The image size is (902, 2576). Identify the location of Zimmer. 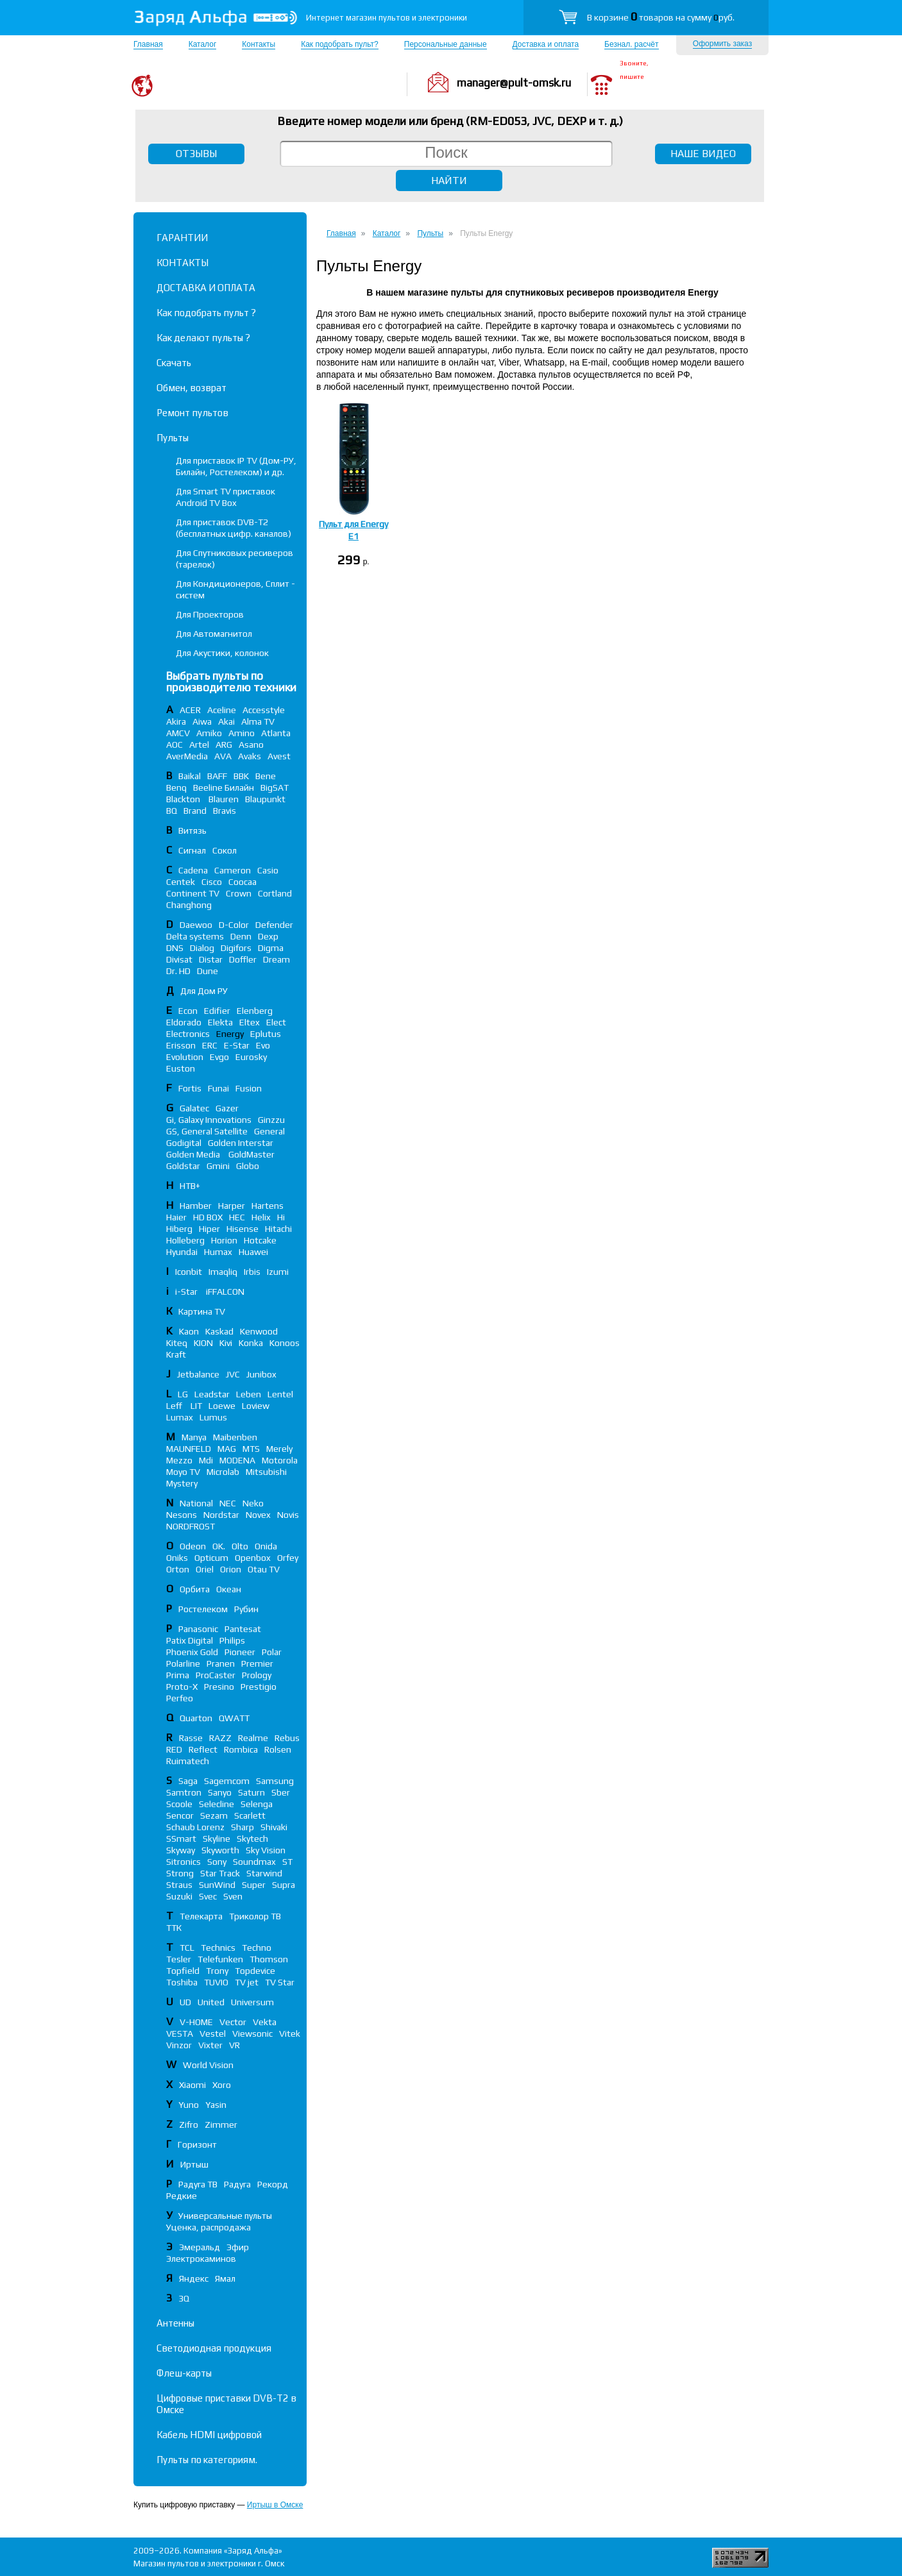
(221, 2124).